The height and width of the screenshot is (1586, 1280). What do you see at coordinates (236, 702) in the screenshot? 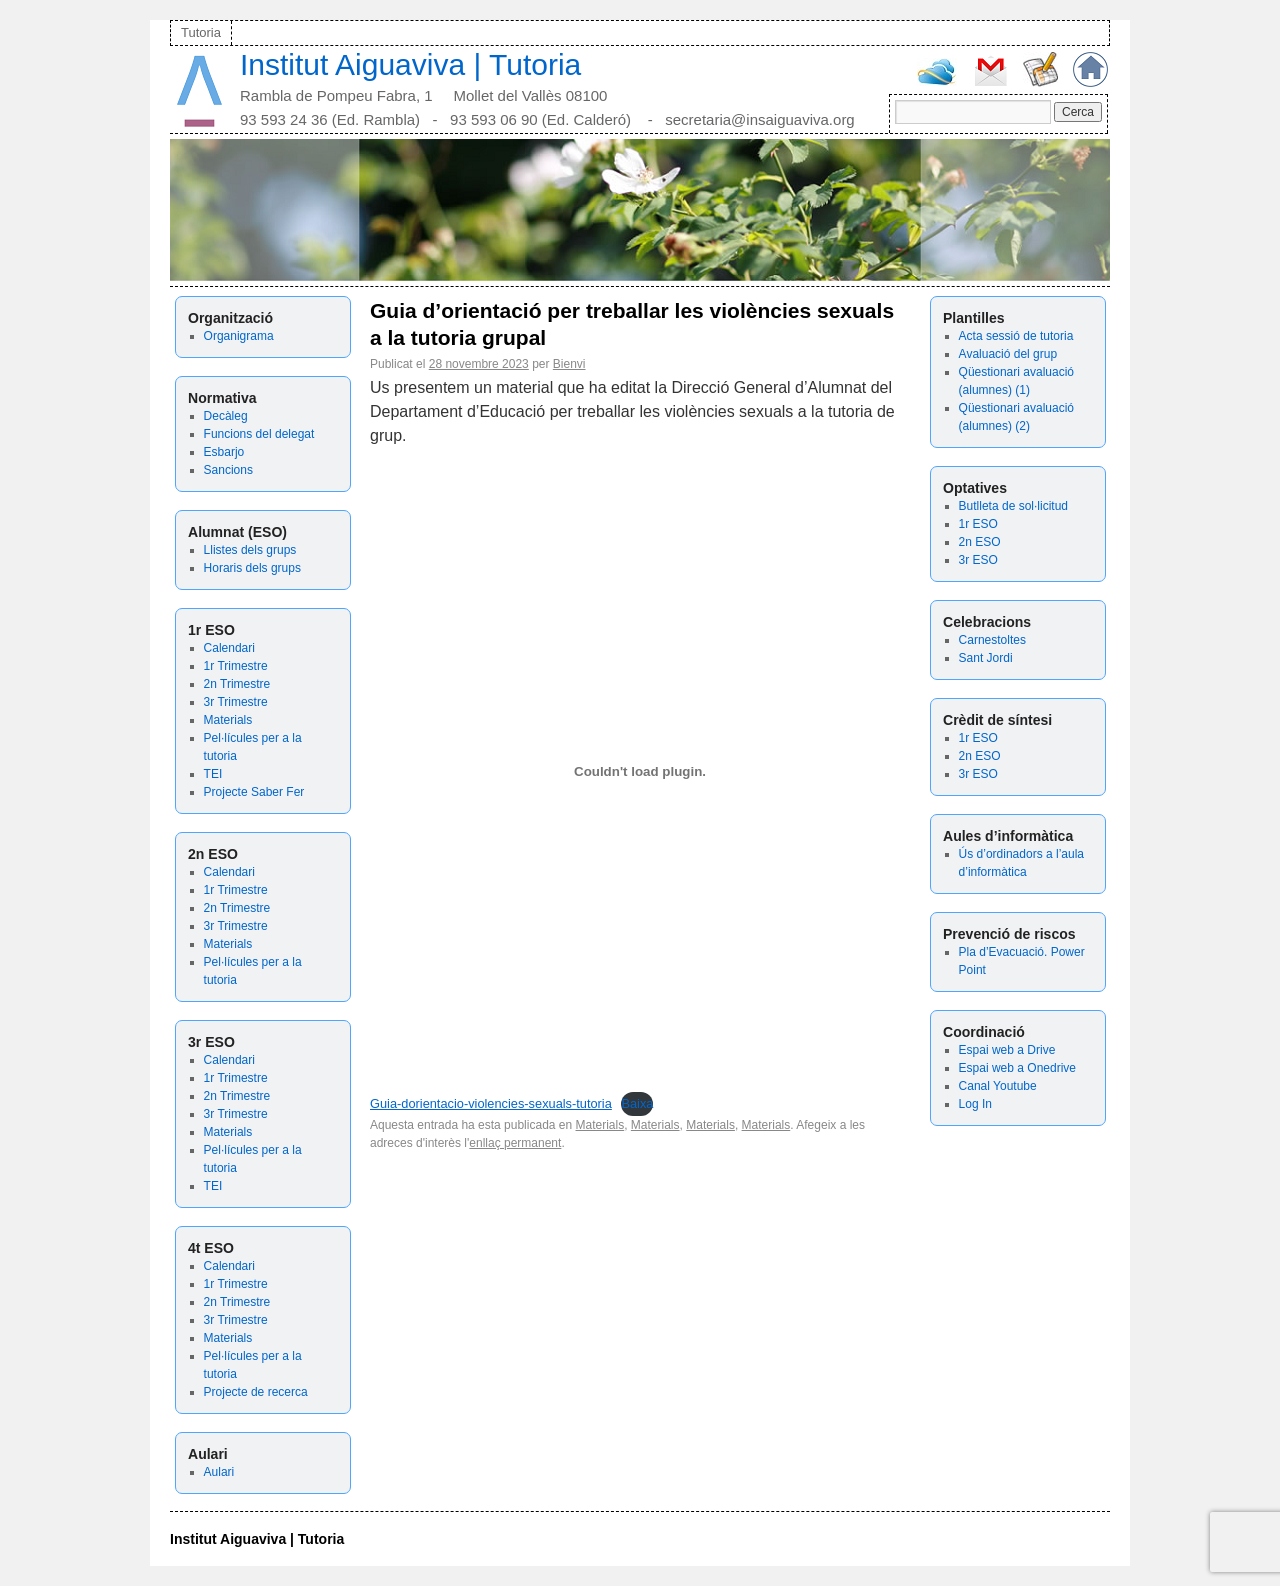
I see `3r Trimestre` at bounding box center [236, 702].